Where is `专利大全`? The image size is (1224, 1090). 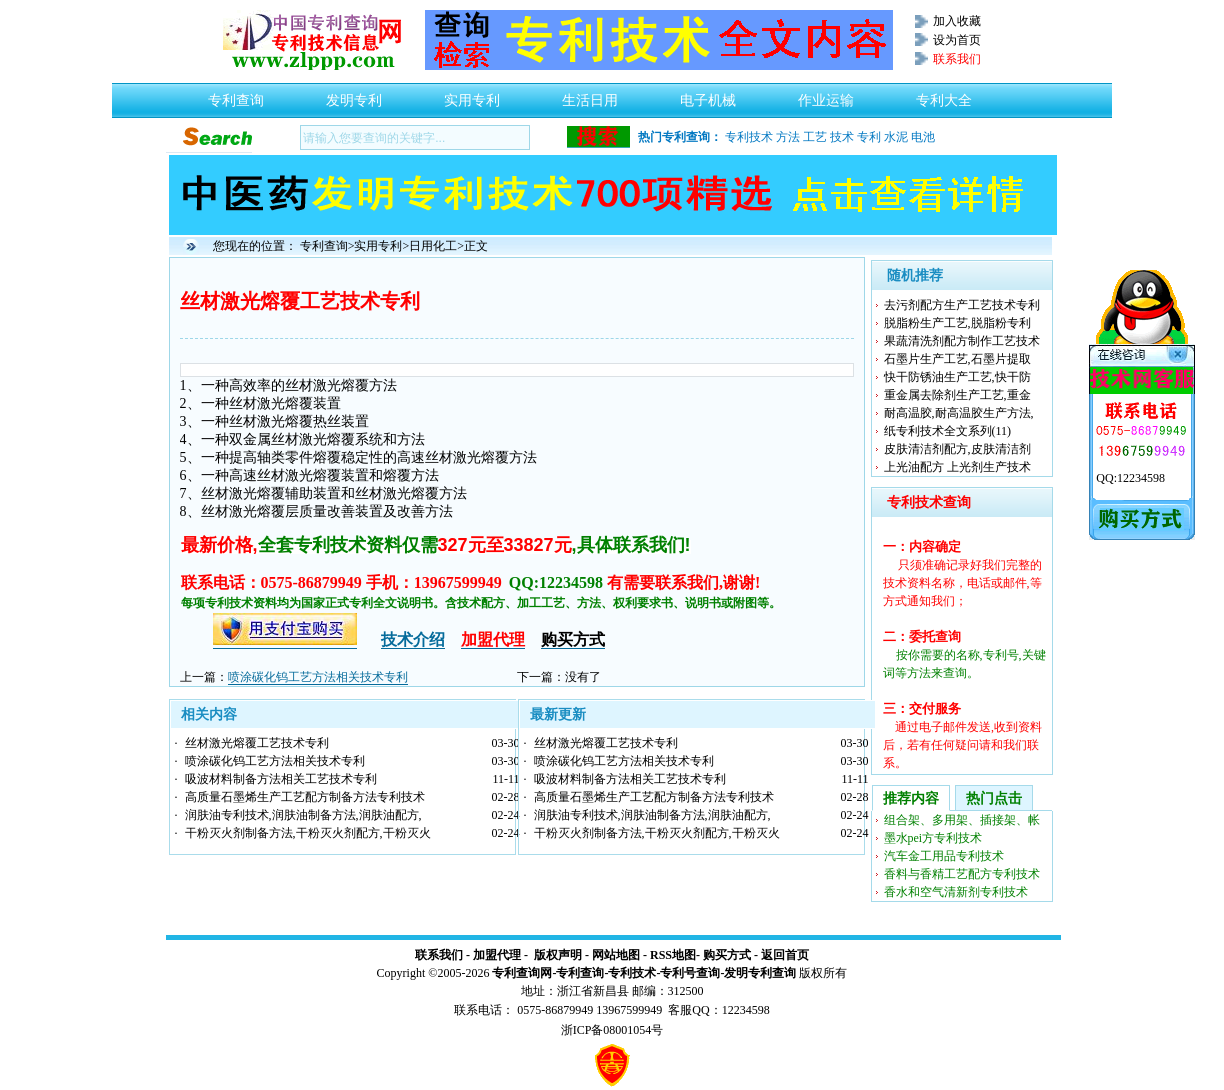
专利大全 is located at coordinates (944, 95).